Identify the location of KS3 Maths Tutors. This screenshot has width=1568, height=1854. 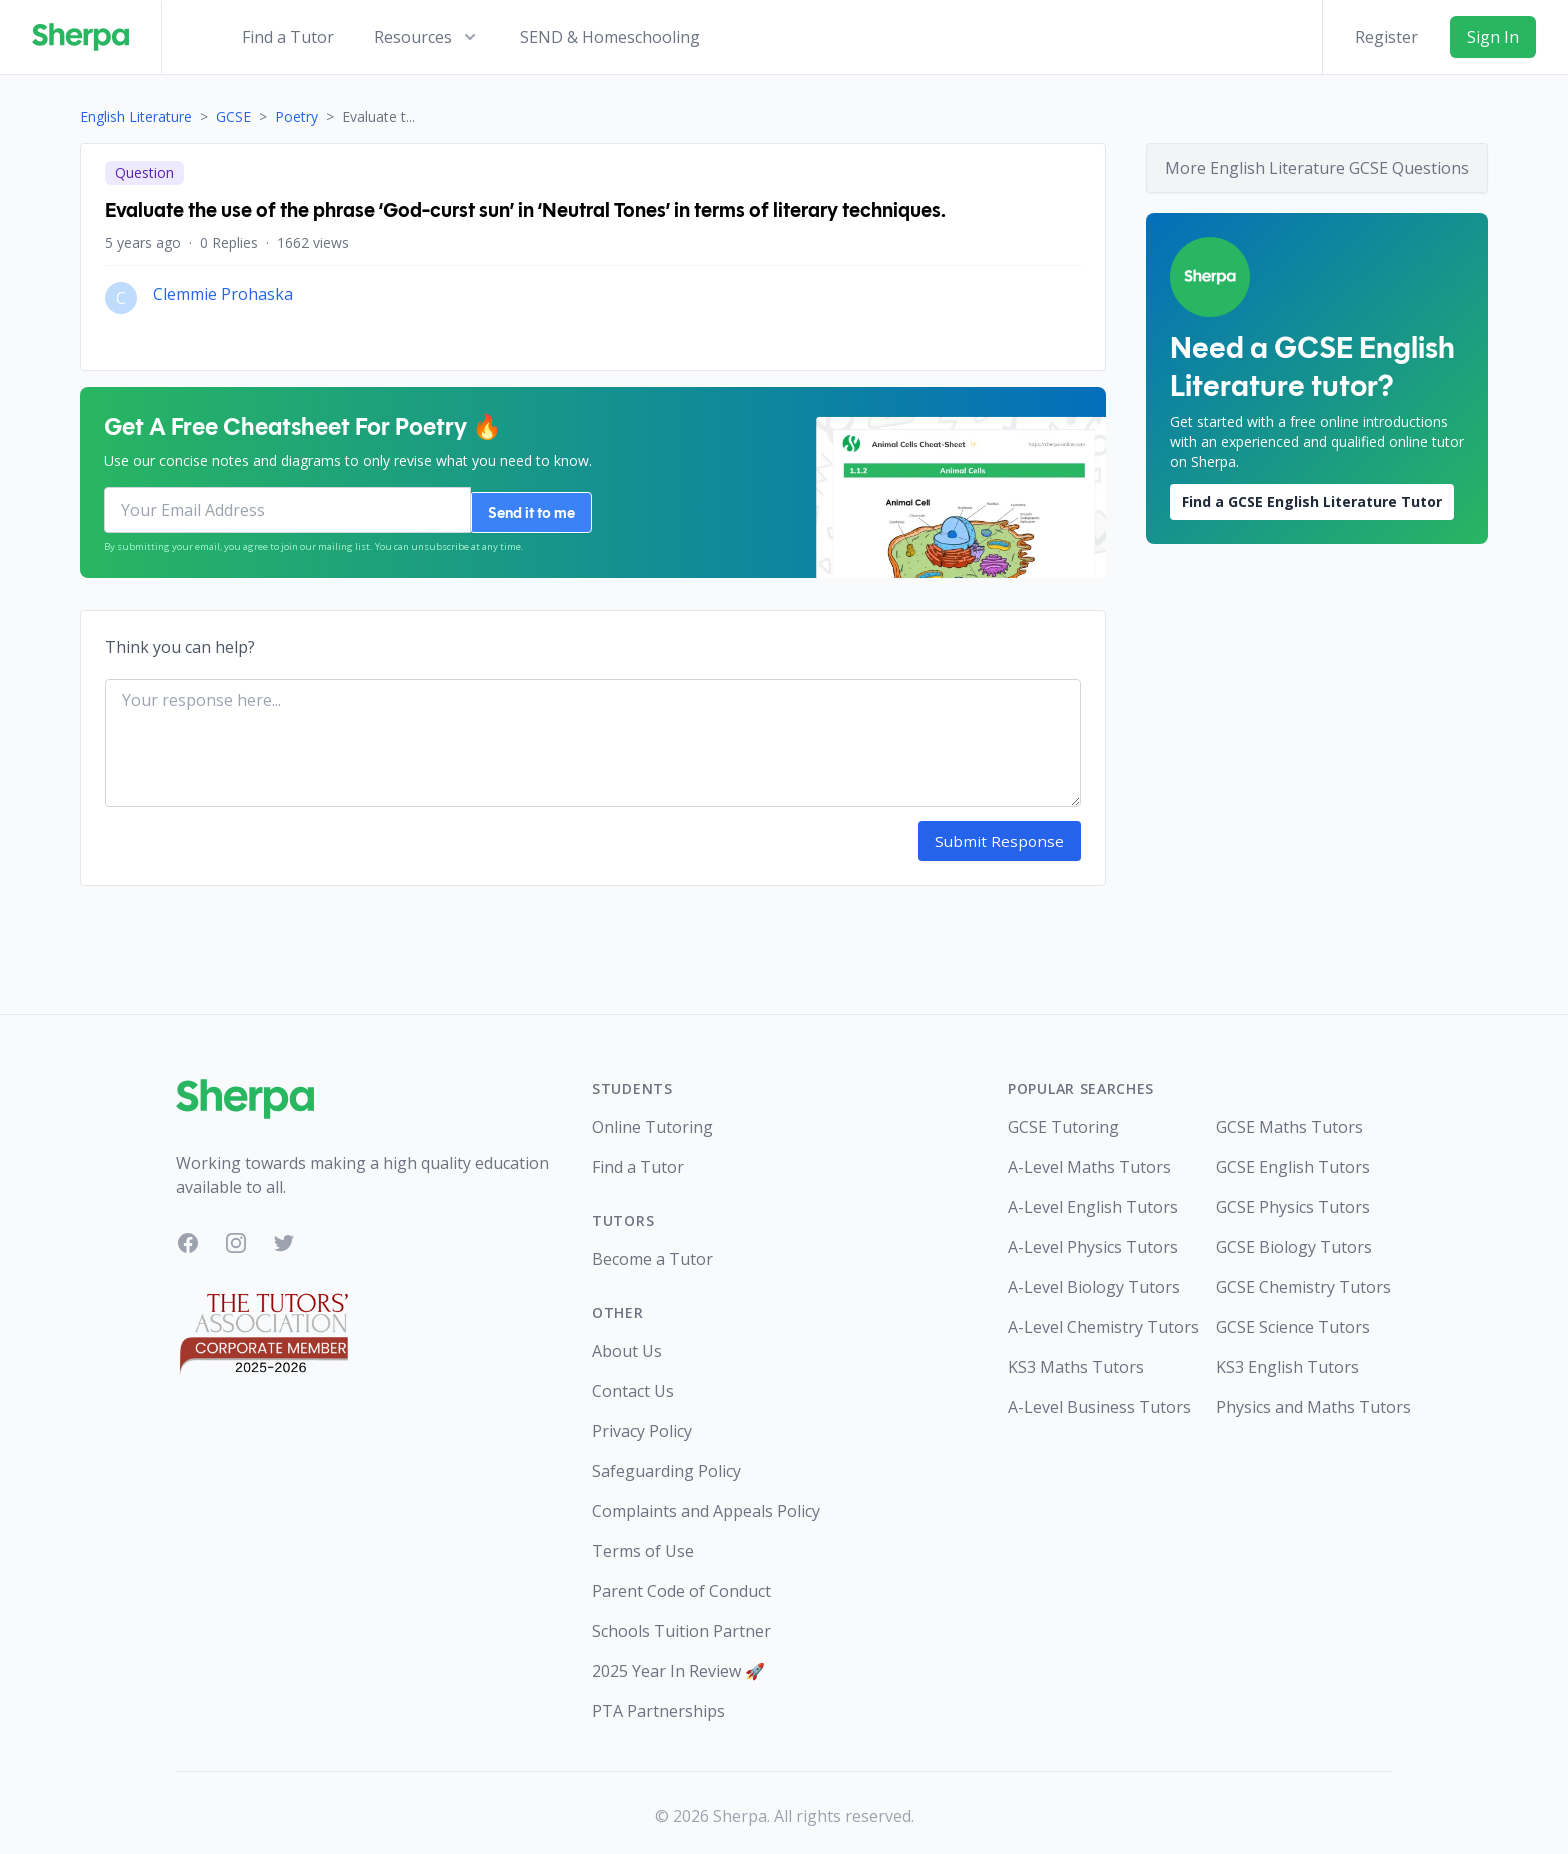
(1076, 1361).